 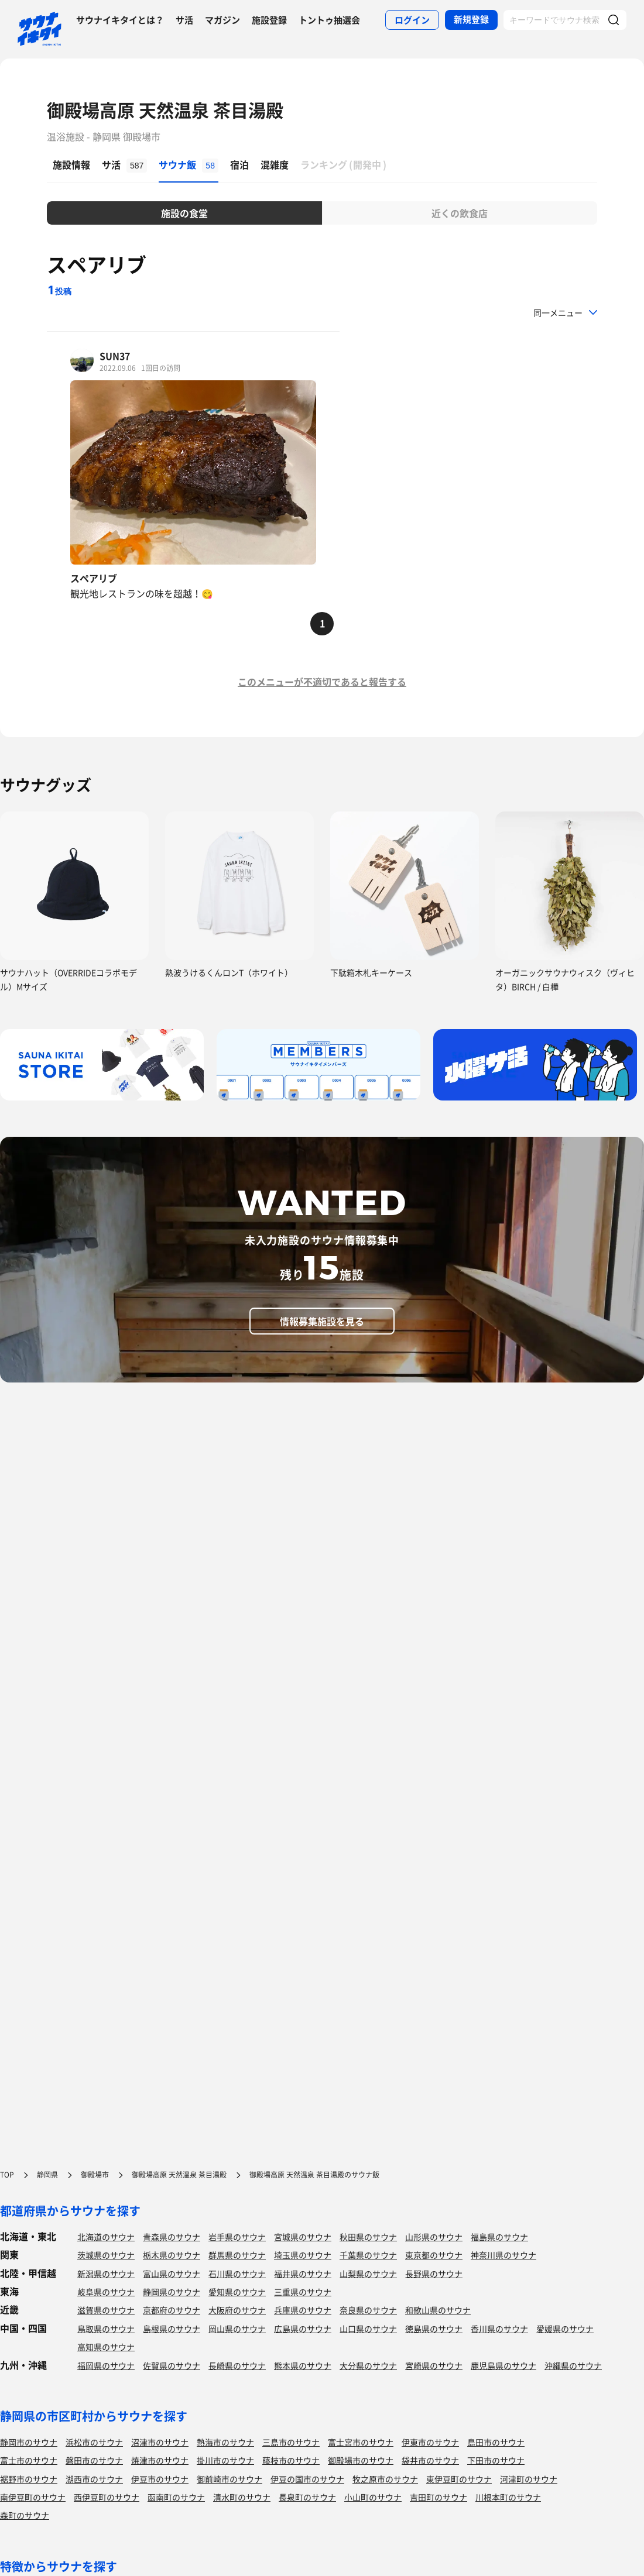 I want to click on 東京都のサウナ, so click(x=434, y=2255).